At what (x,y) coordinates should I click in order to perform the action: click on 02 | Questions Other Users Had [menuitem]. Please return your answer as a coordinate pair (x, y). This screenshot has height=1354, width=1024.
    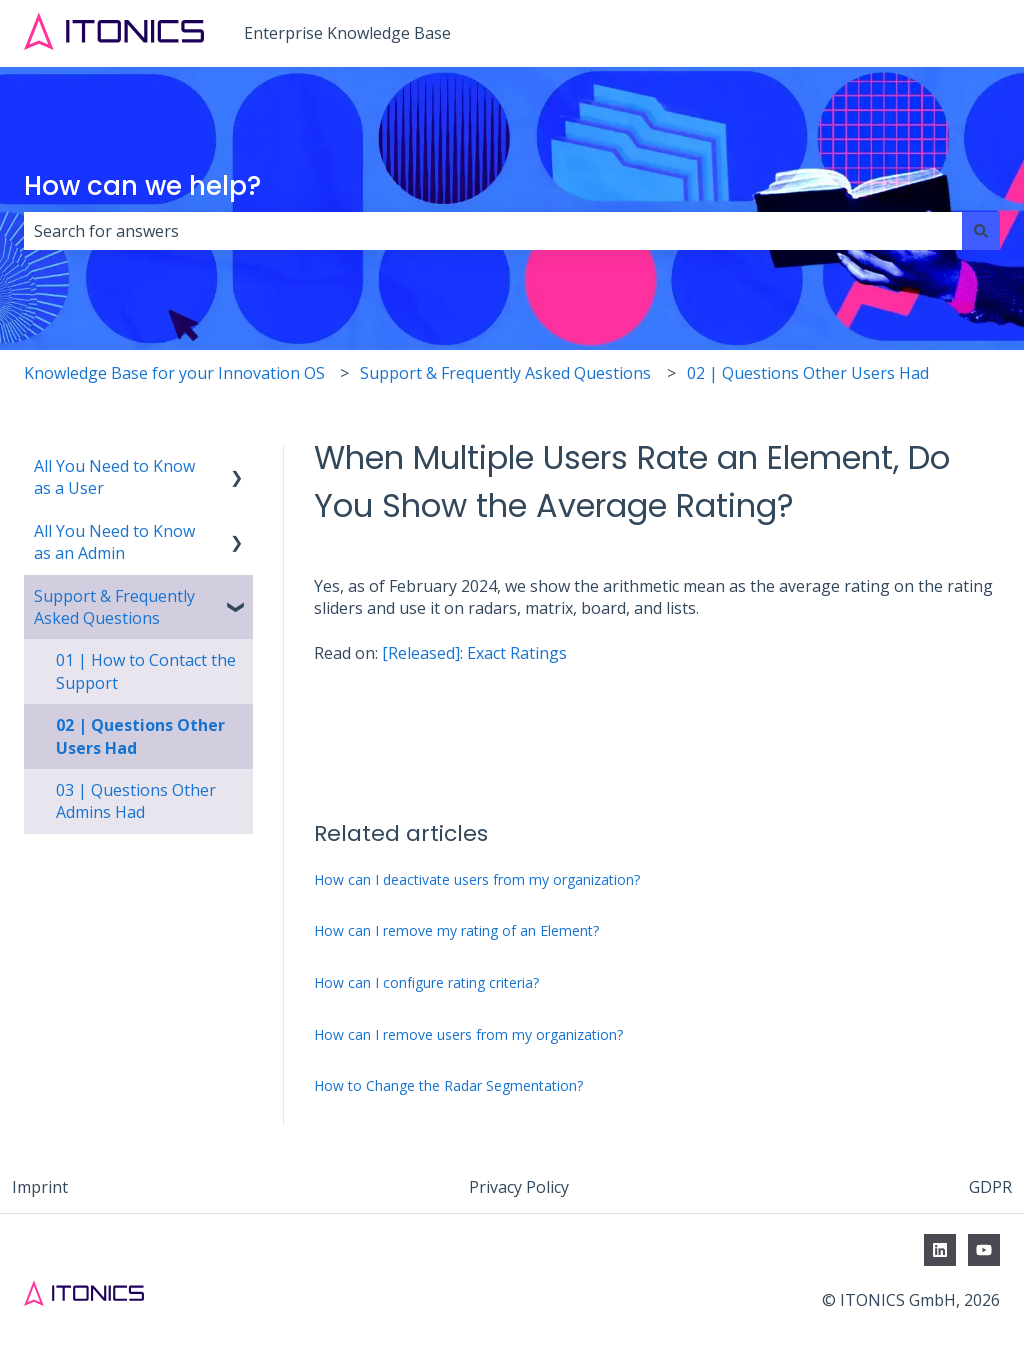
    Looking at the image, I should click on (140, 736).